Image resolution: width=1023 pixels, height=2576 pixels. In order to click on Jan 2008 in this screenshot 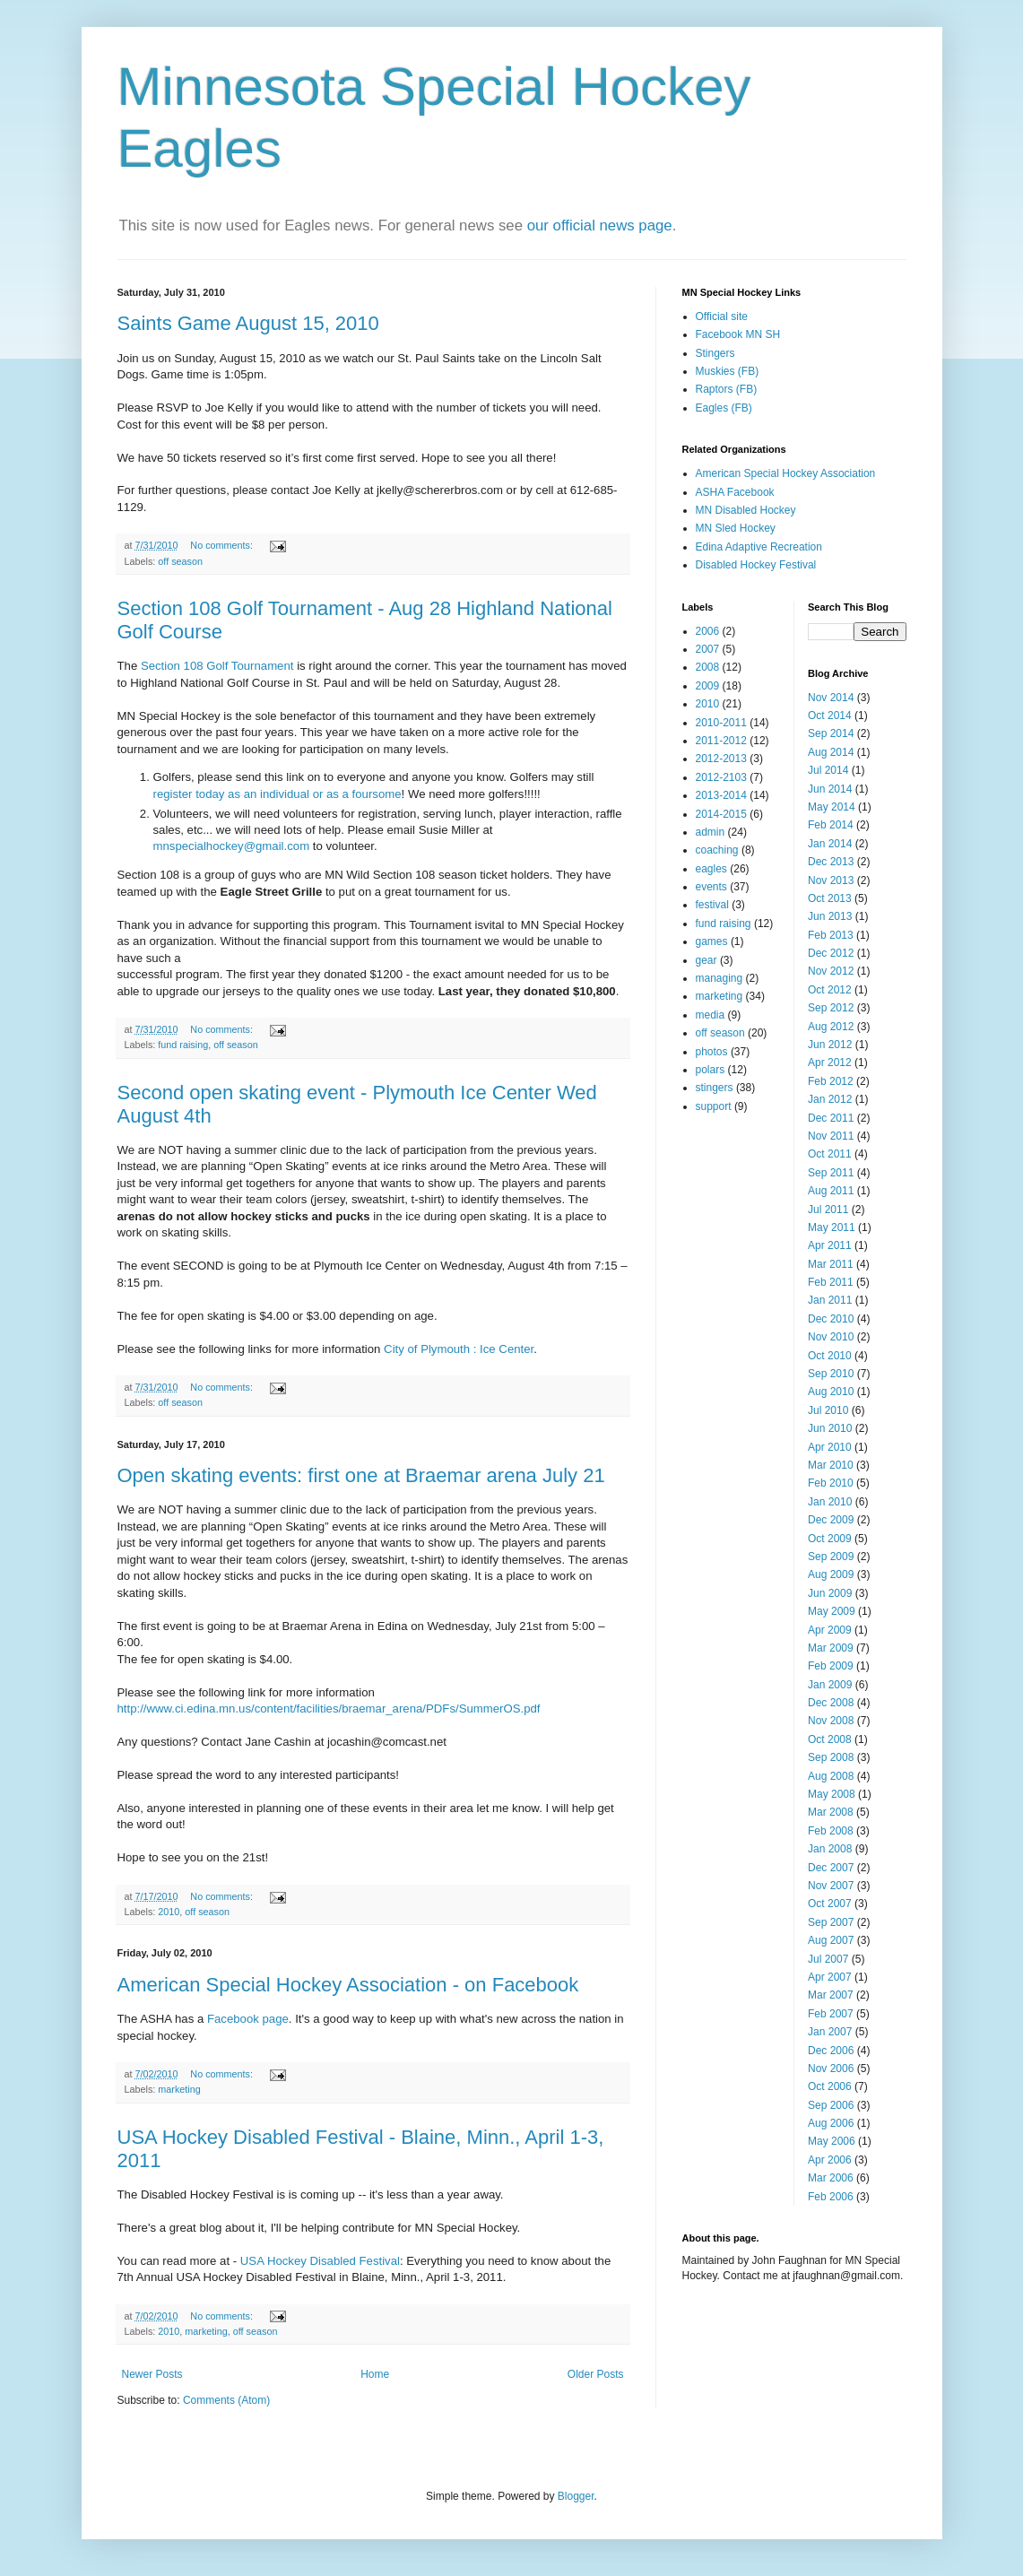, I will do `click(830, 1849)`.